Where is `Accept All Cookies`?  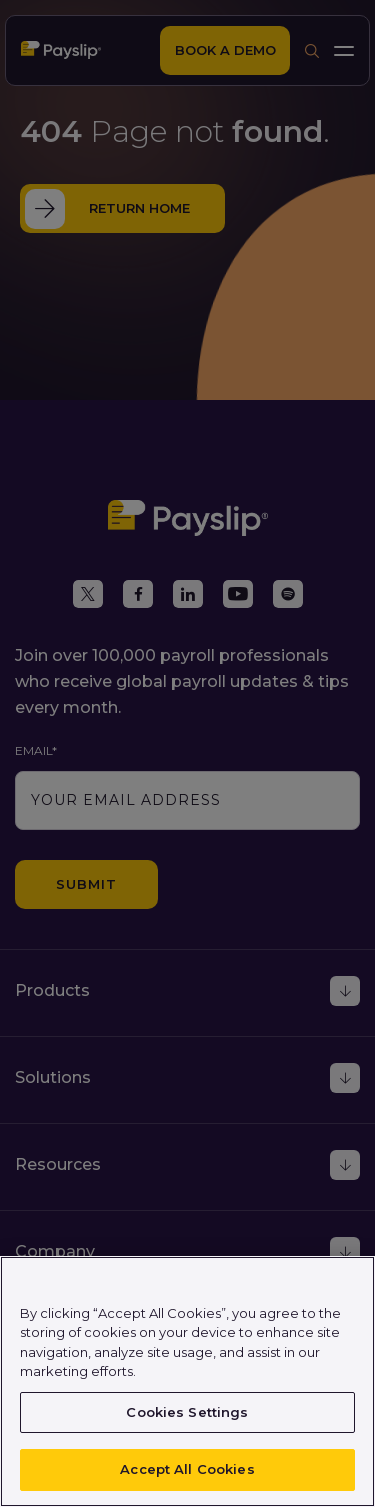 Accept All Cookies is located at coordinates (187, 1469).